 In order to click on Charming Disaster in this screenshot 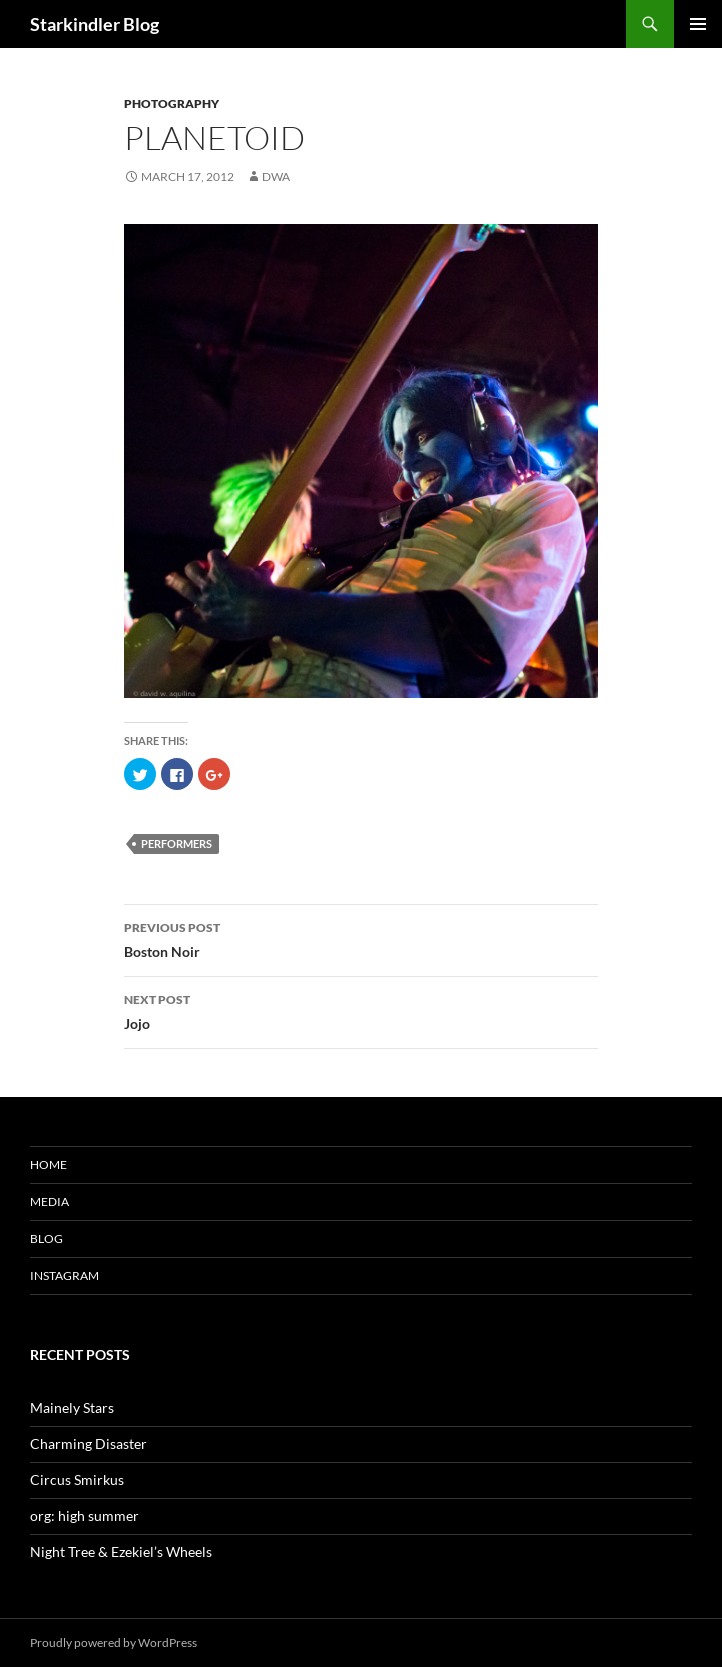, I will do `click(88, 1443)`.